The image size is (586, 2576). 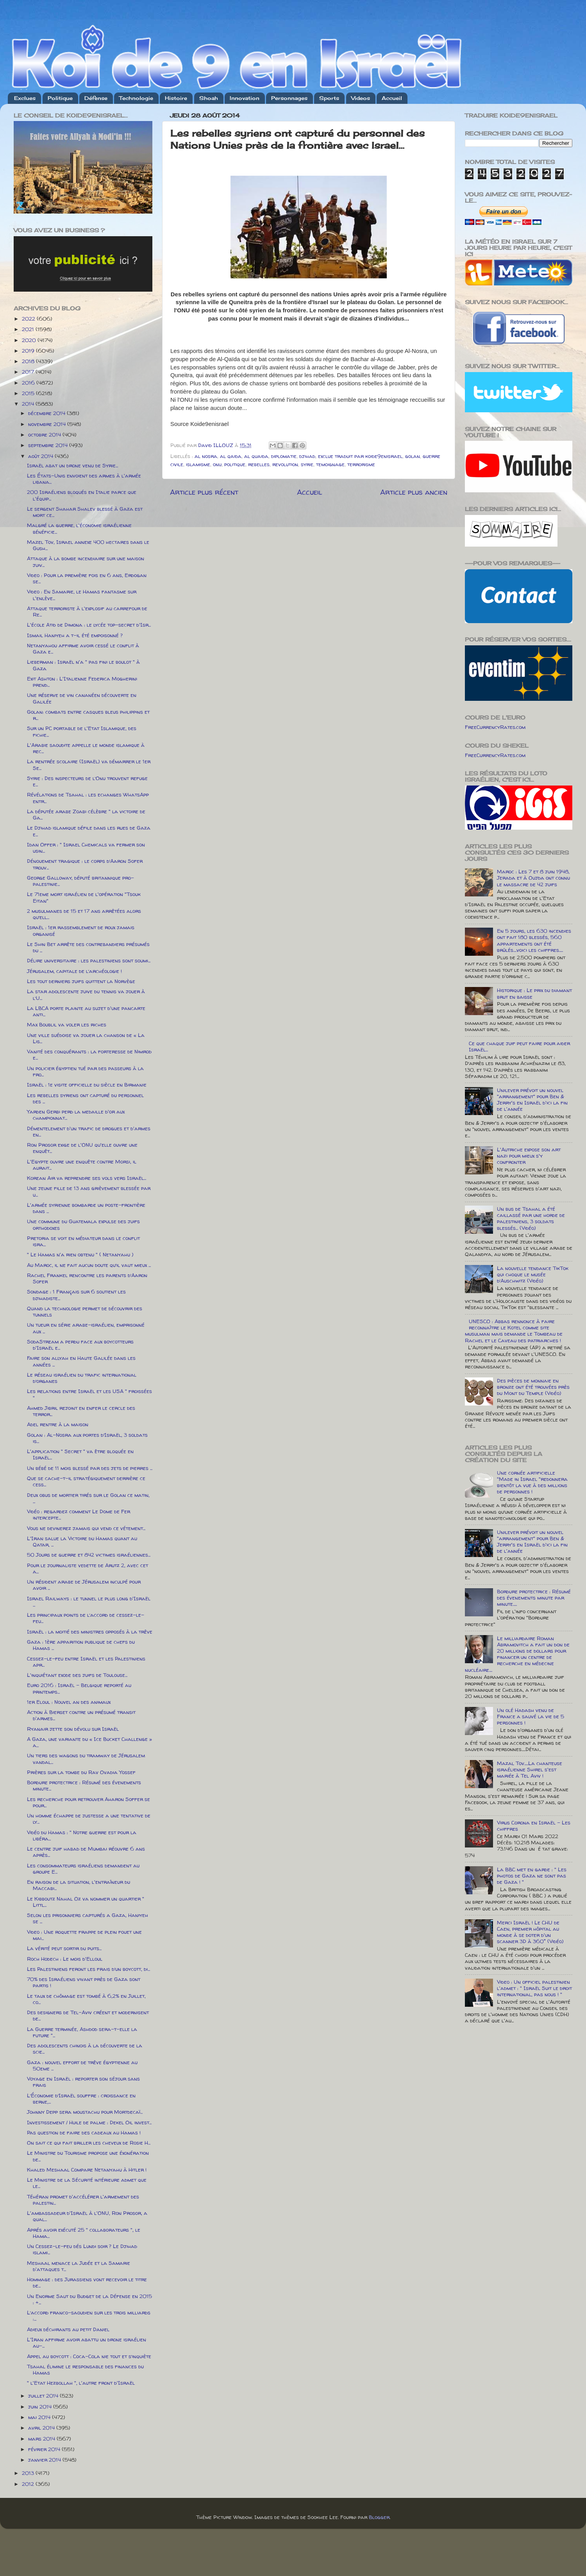 I want to click on Unilever prévoit un nouvel "arrangement" pour Ben & Jerry's en Israël d'ici la fin de l'année, so click(x=532, y=1100).